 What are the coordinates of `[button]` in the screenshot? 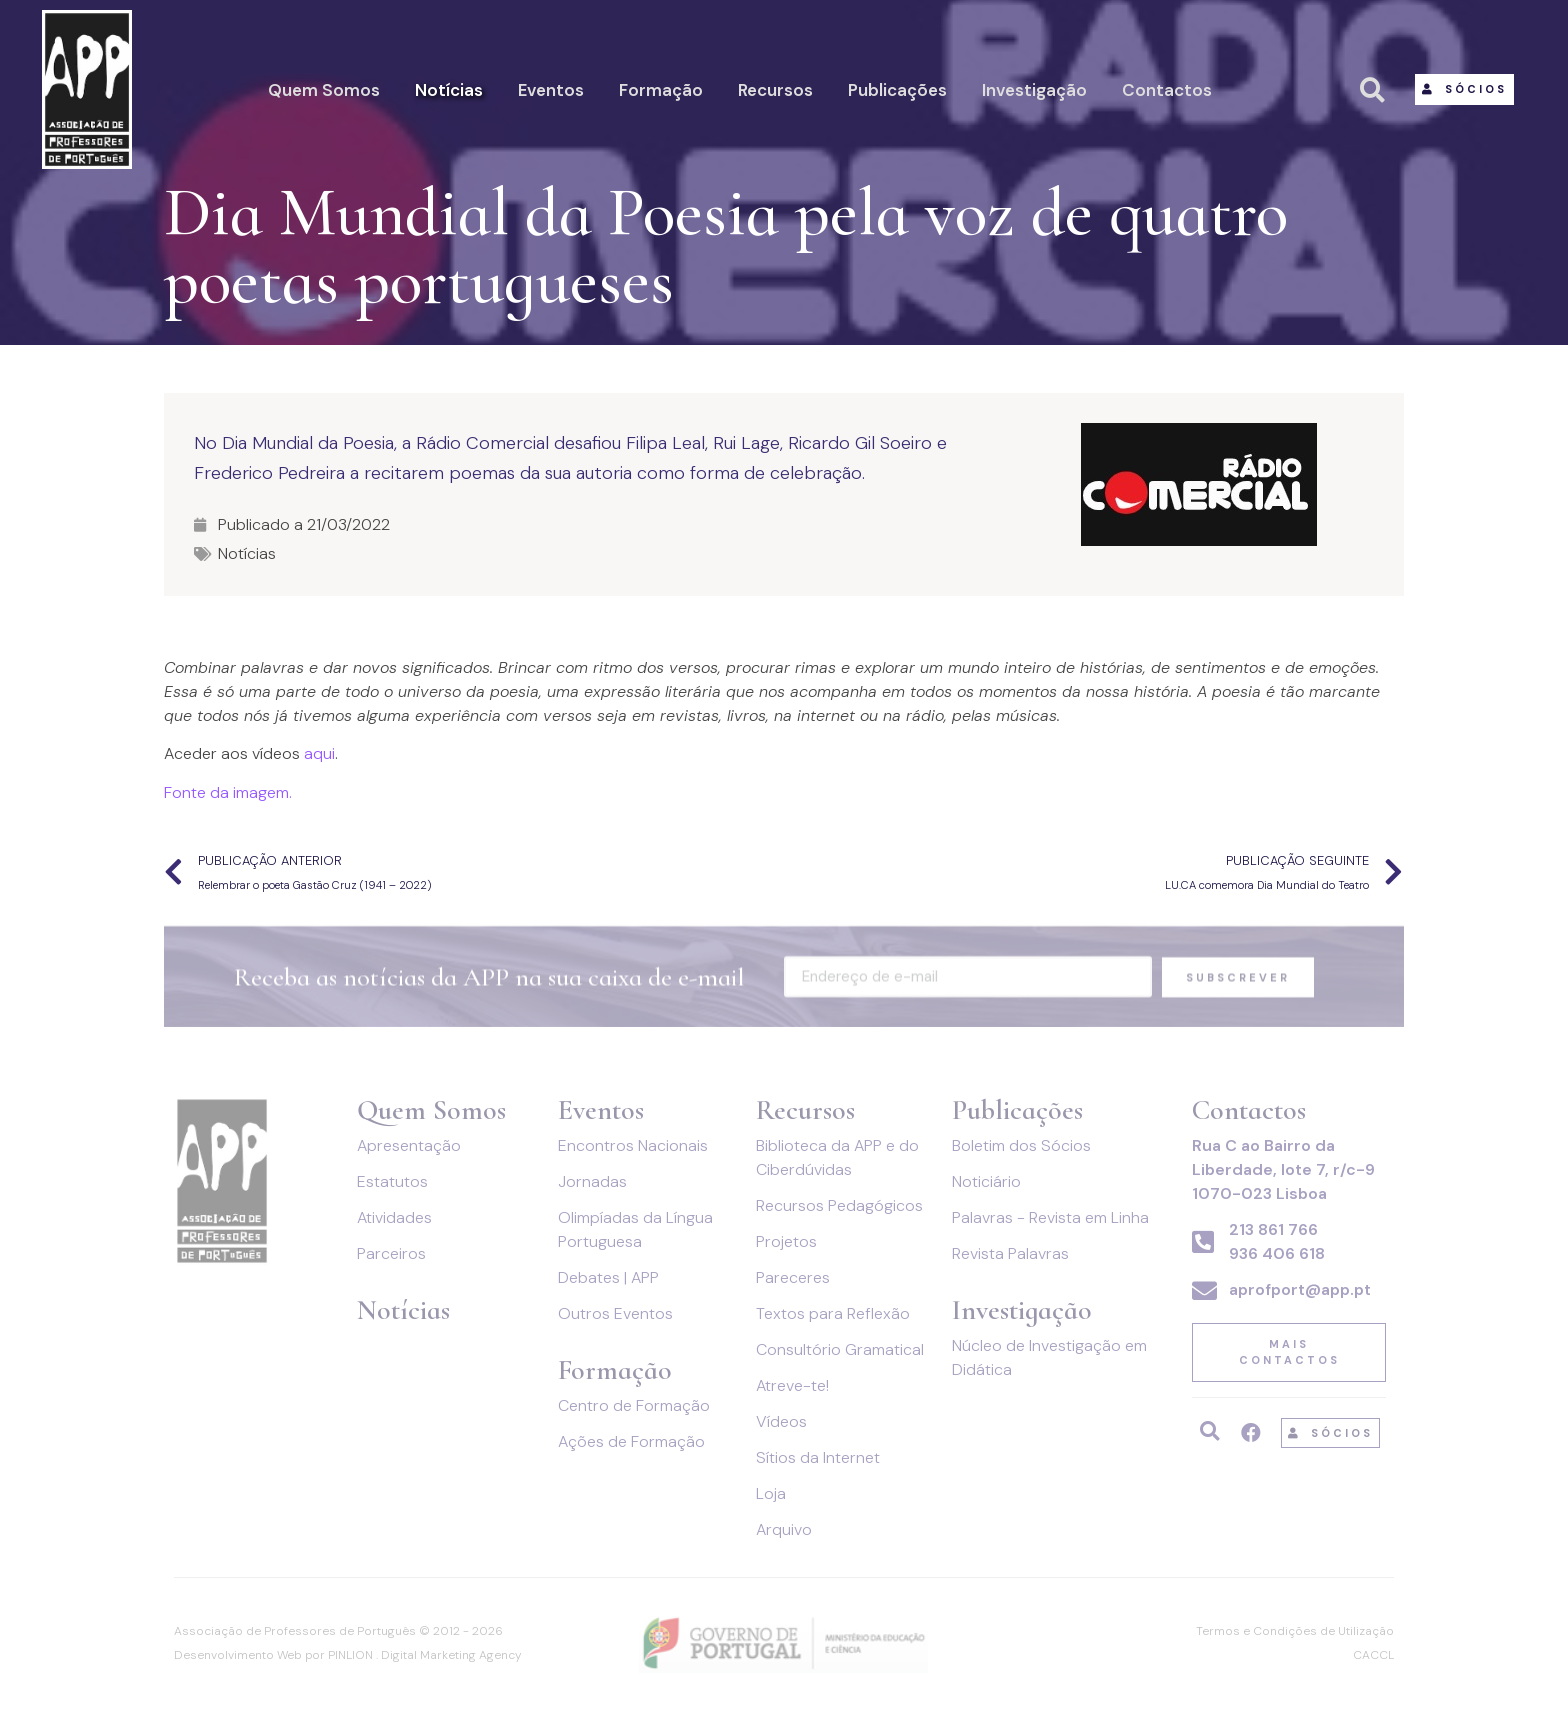 It's located at (1464, 89).